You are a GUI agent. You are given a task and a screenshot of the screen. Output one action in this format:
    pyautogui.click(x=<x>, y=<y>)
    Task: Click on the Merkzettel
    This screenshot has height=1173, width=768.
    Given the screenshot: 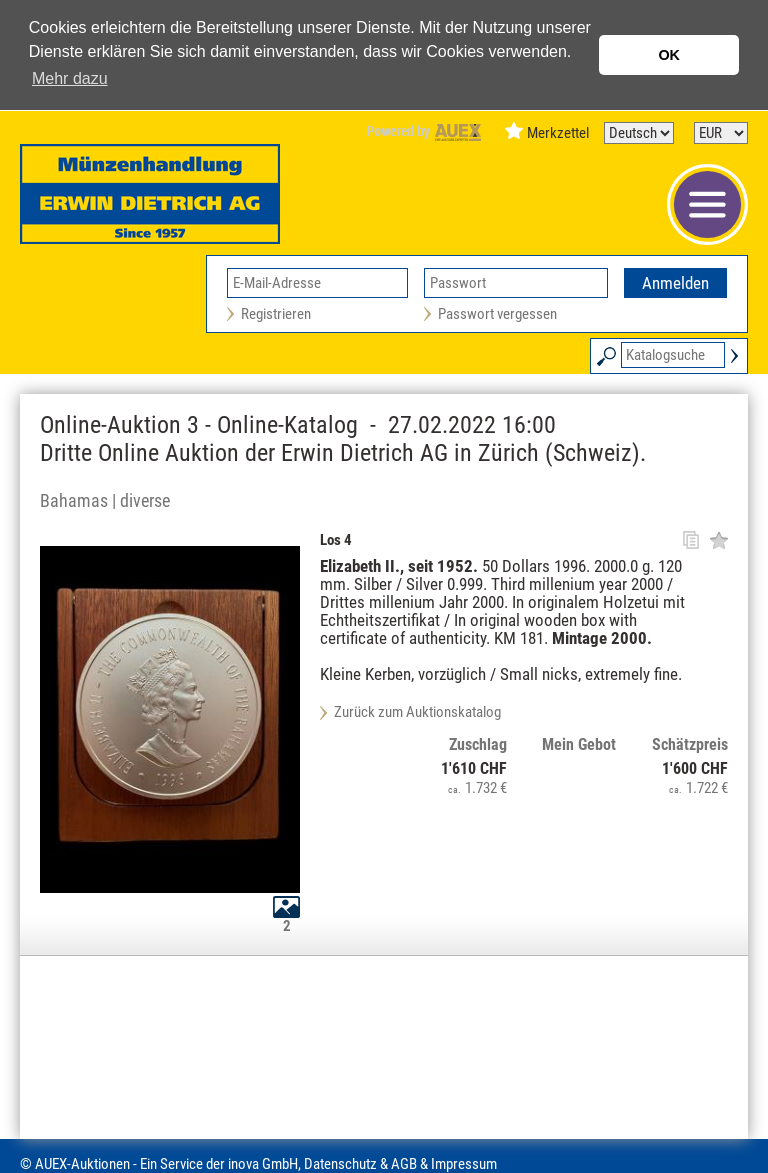 What is the action you would take?
    pyautogui.click(x=558, y=133)
    